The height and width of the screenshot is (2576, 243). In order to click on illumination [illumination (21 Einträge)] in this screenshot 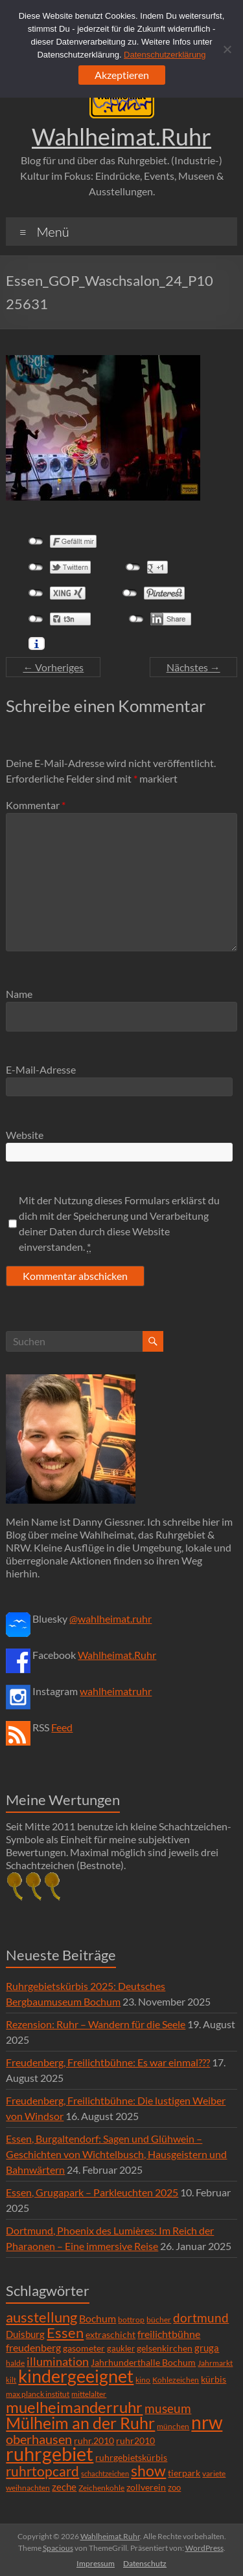, I will do `click(58, 2361)`.